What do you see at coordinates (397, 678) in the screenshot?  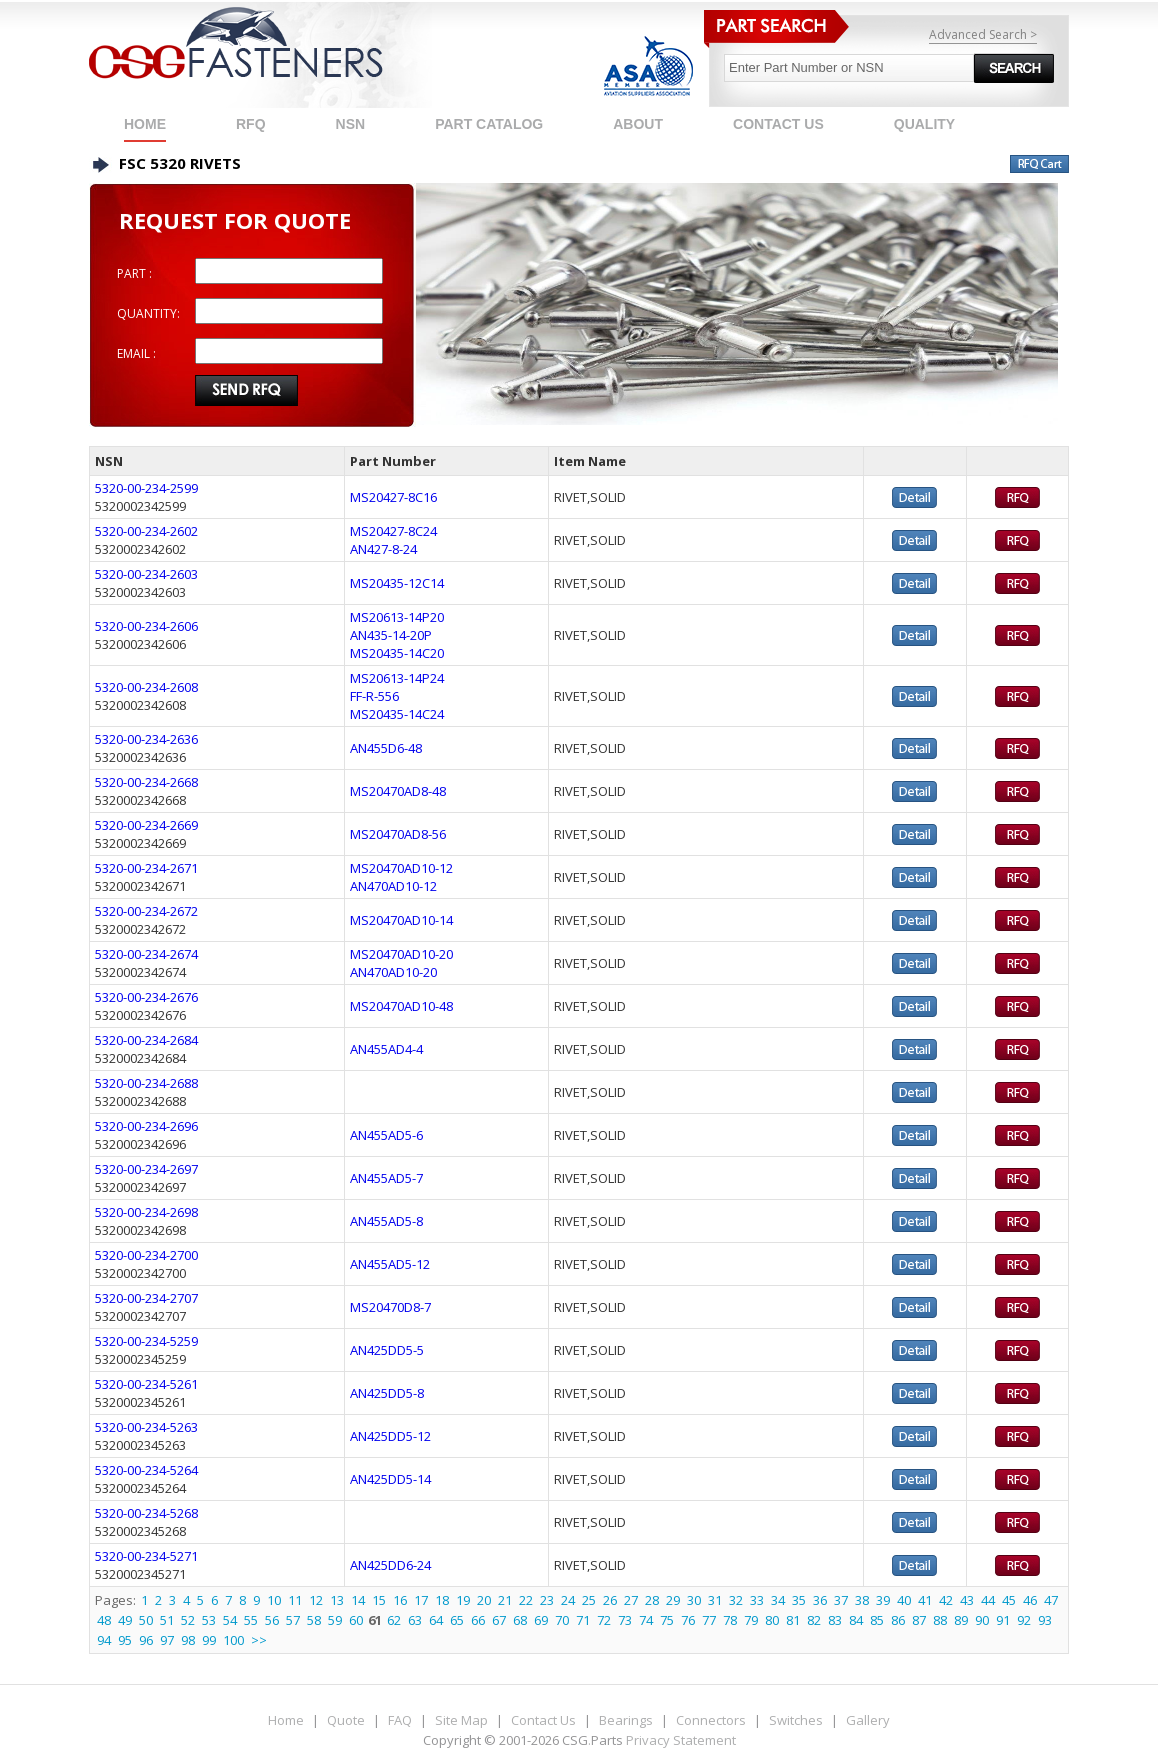 I see `MS20613-14P24` at bounding box center [397, 678].